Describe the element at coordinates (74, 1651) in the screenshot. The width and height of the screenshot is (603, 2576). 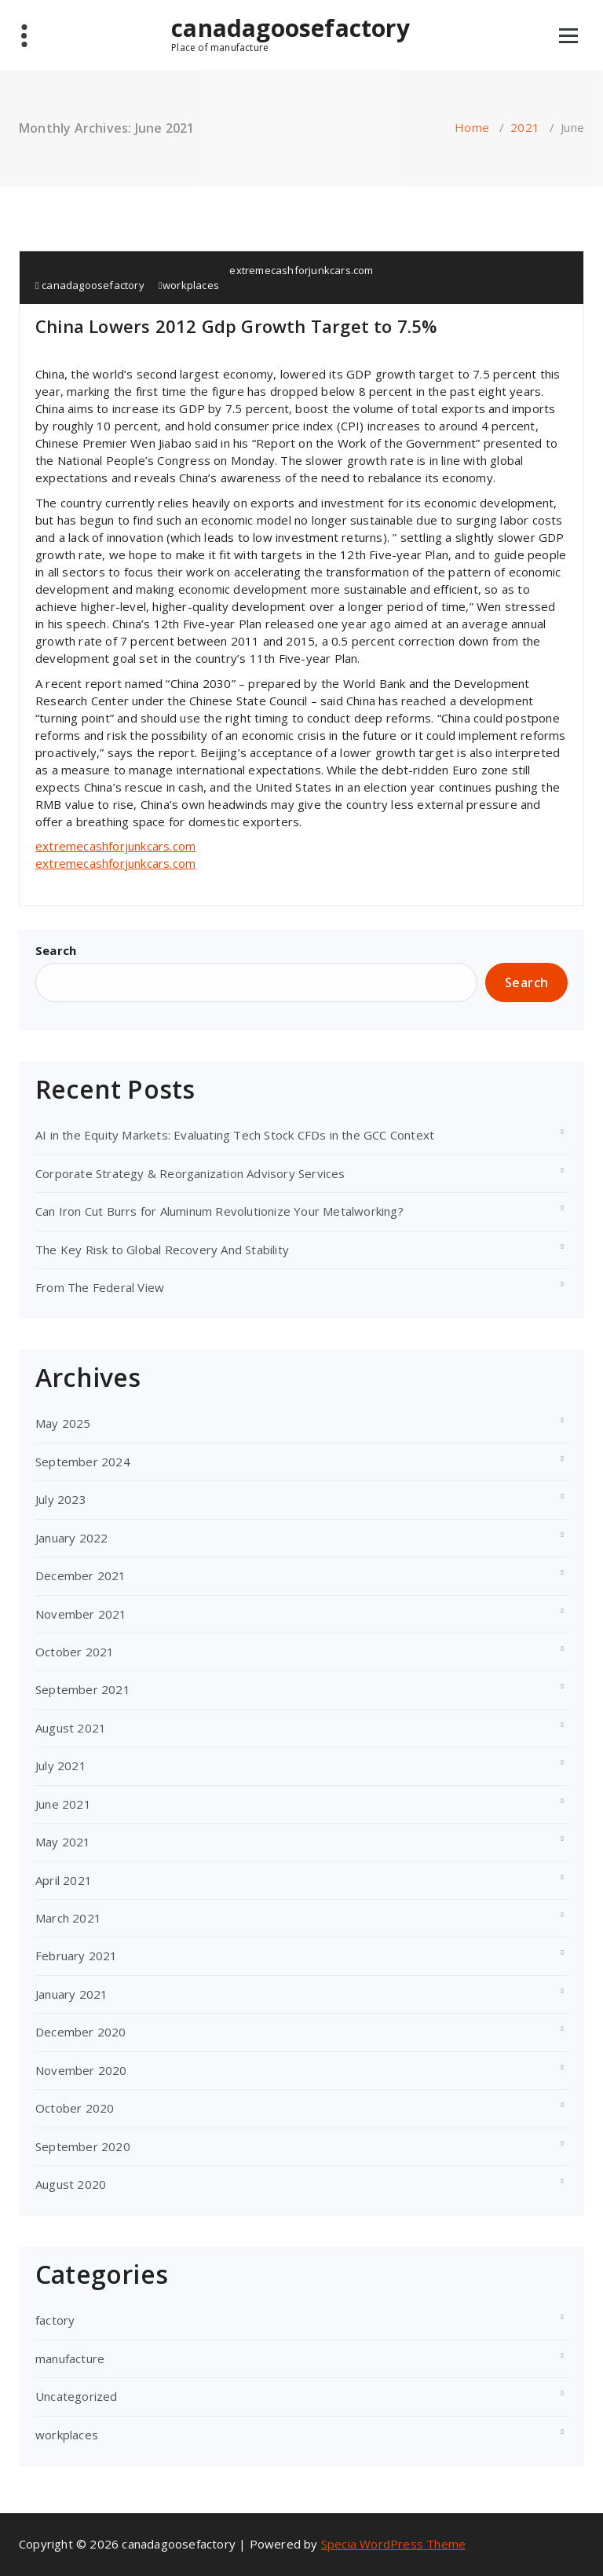
I see `October 2021` at that location.